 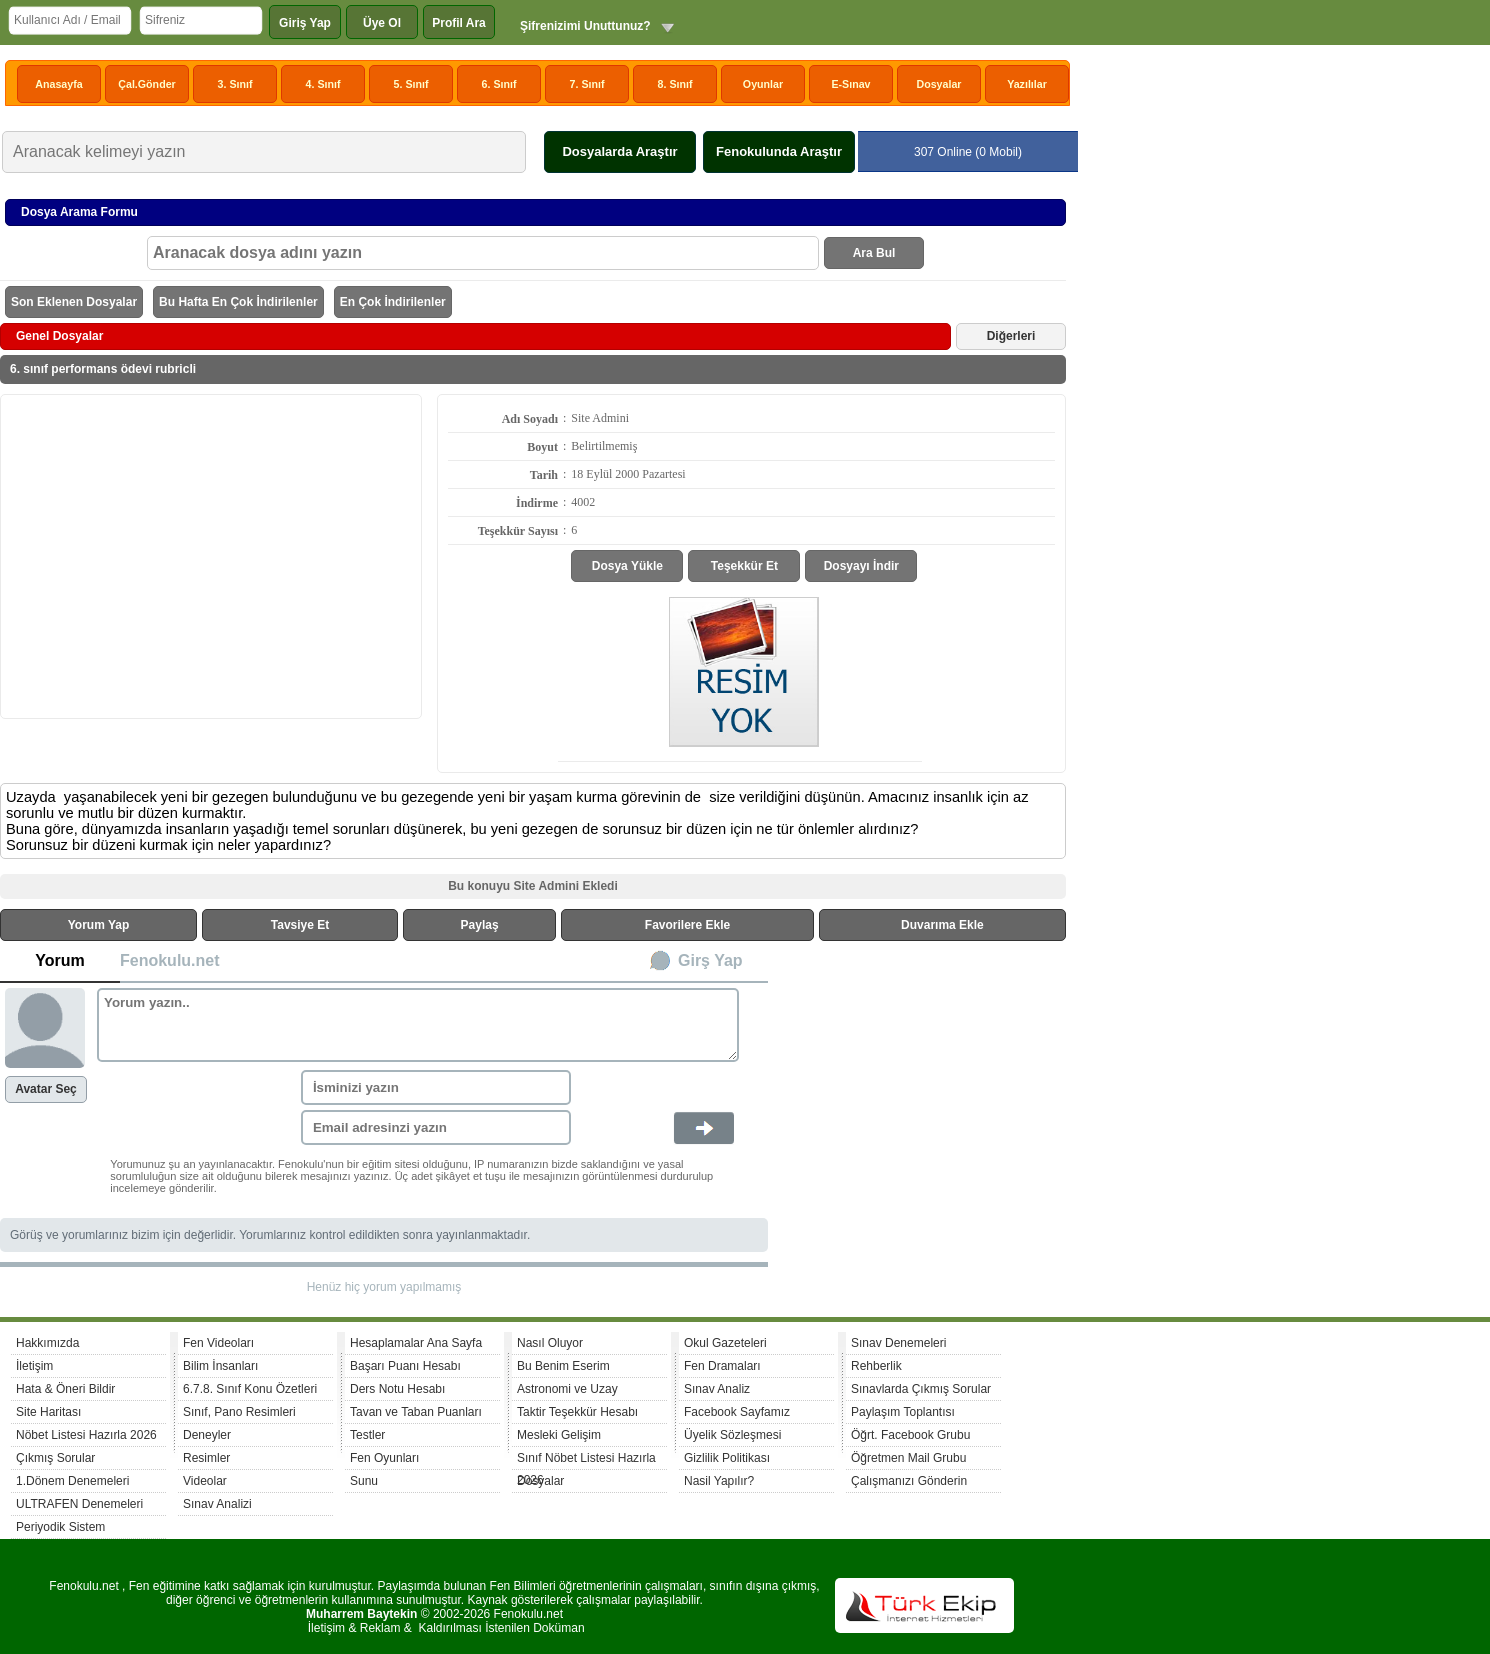 I want to click on Mesleki Gelişim, so click(x=559, y=1435).